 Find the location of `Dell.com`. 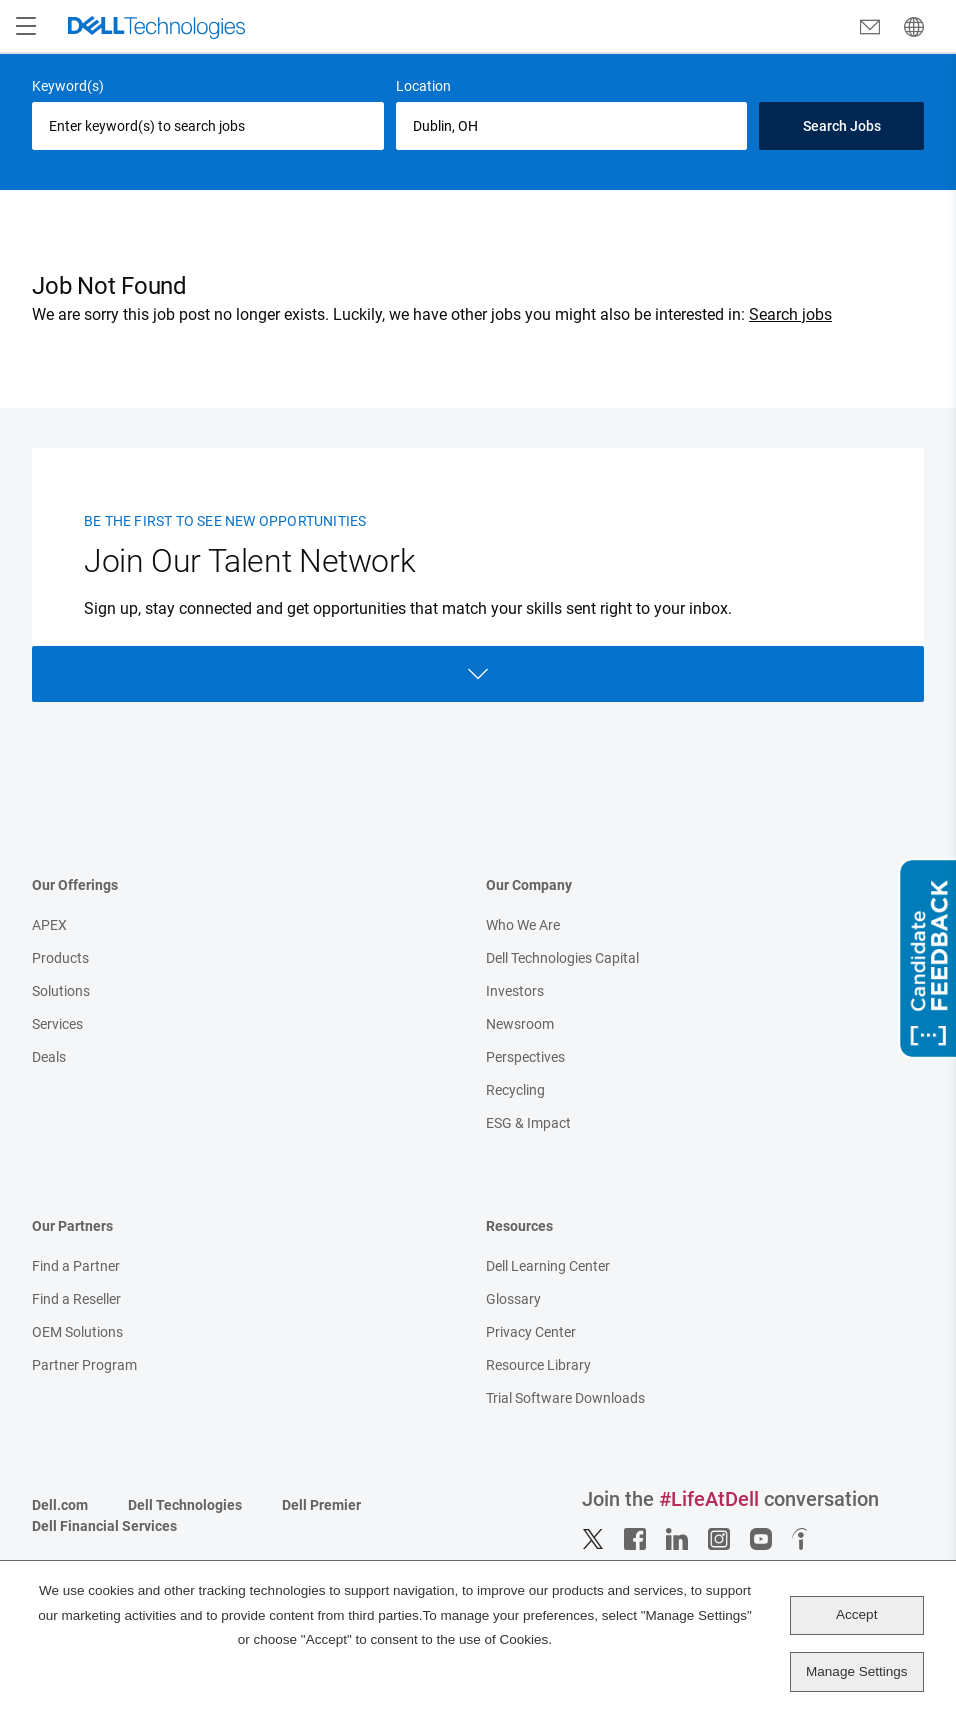

Dell.com is located at coordinates (60, 1505).